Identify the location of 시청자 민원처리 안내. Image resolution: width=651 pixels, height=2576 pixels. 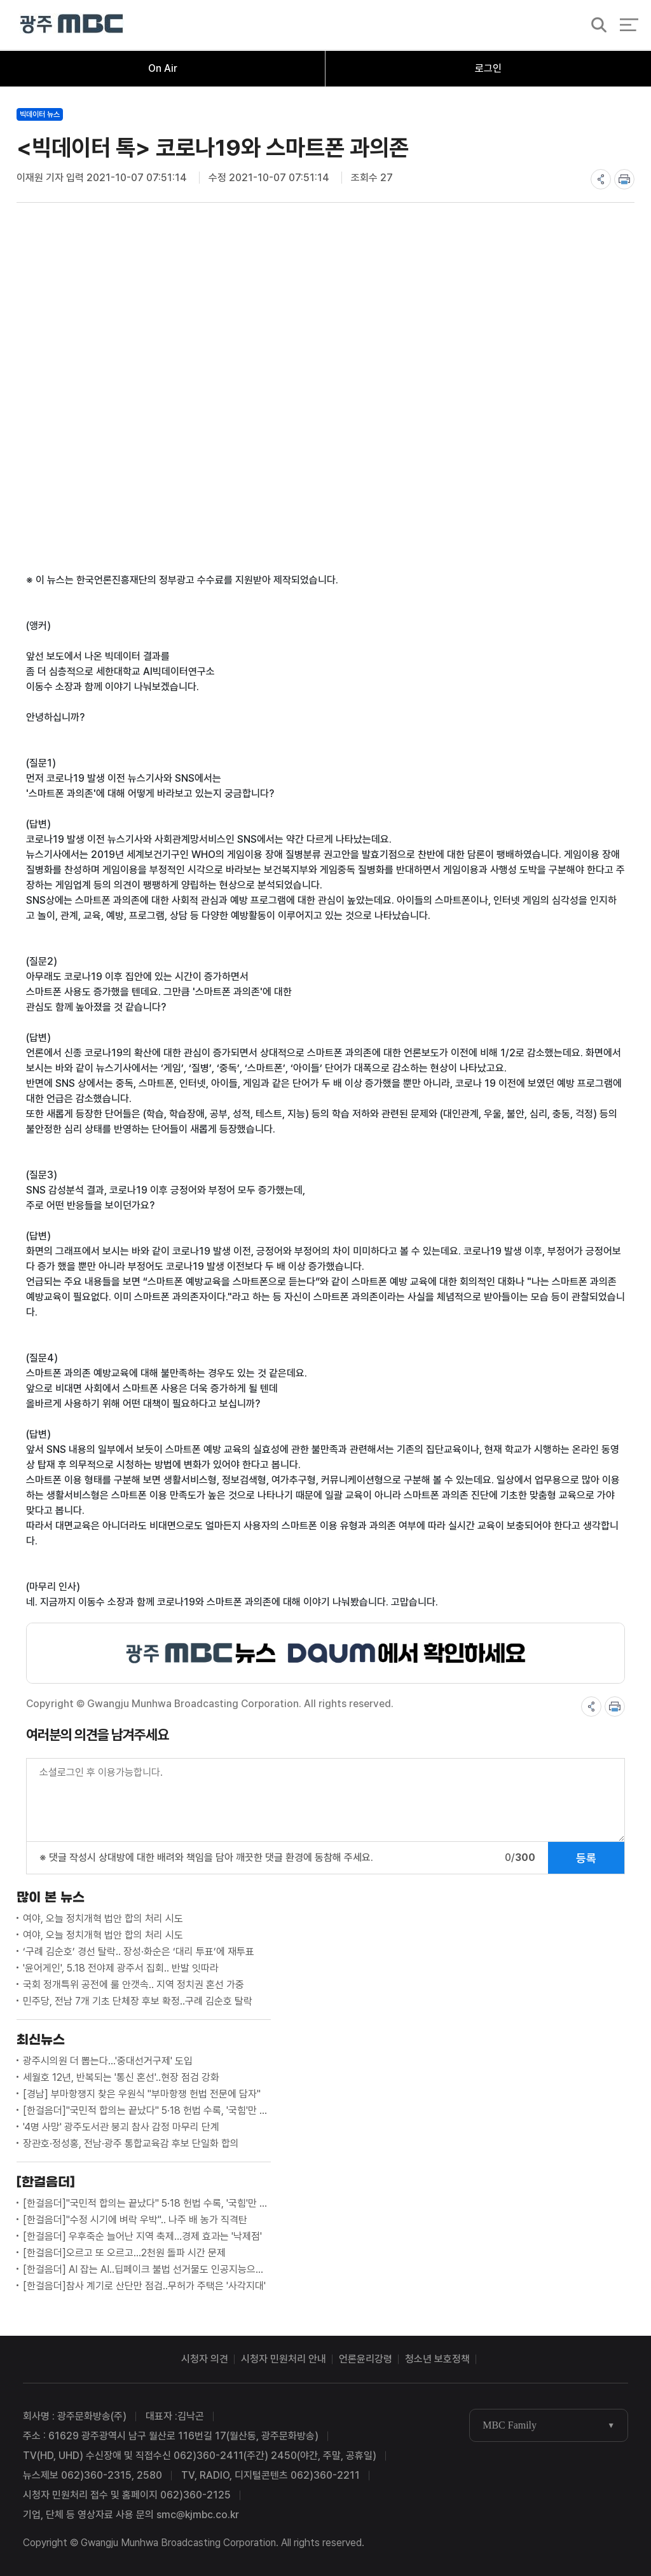
(283, 2359).